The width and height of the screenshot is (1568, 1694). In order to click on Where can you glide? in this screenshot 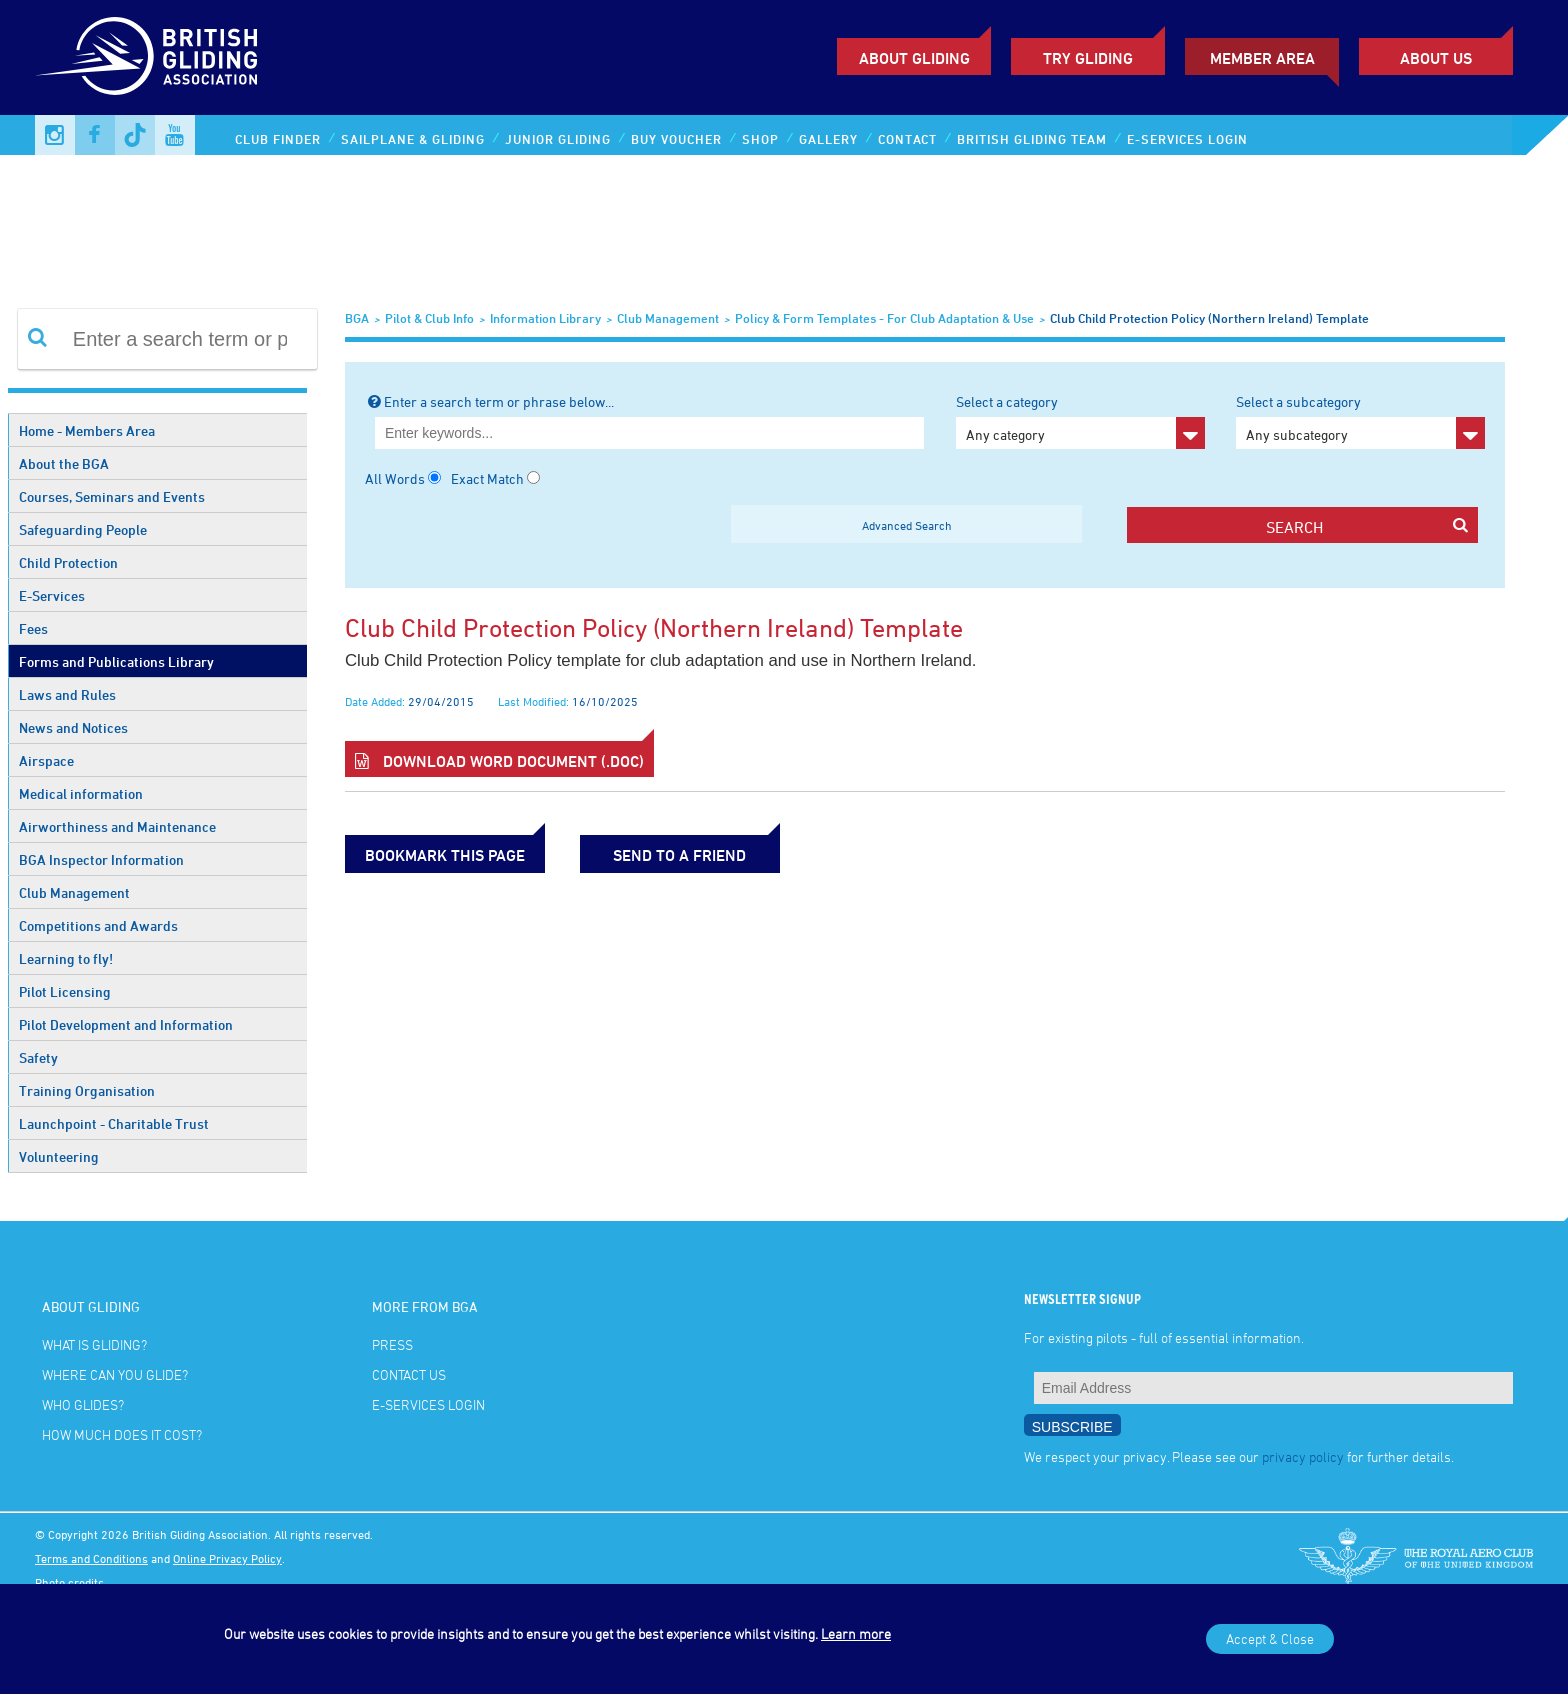, I will do `click(115, 1374)`.